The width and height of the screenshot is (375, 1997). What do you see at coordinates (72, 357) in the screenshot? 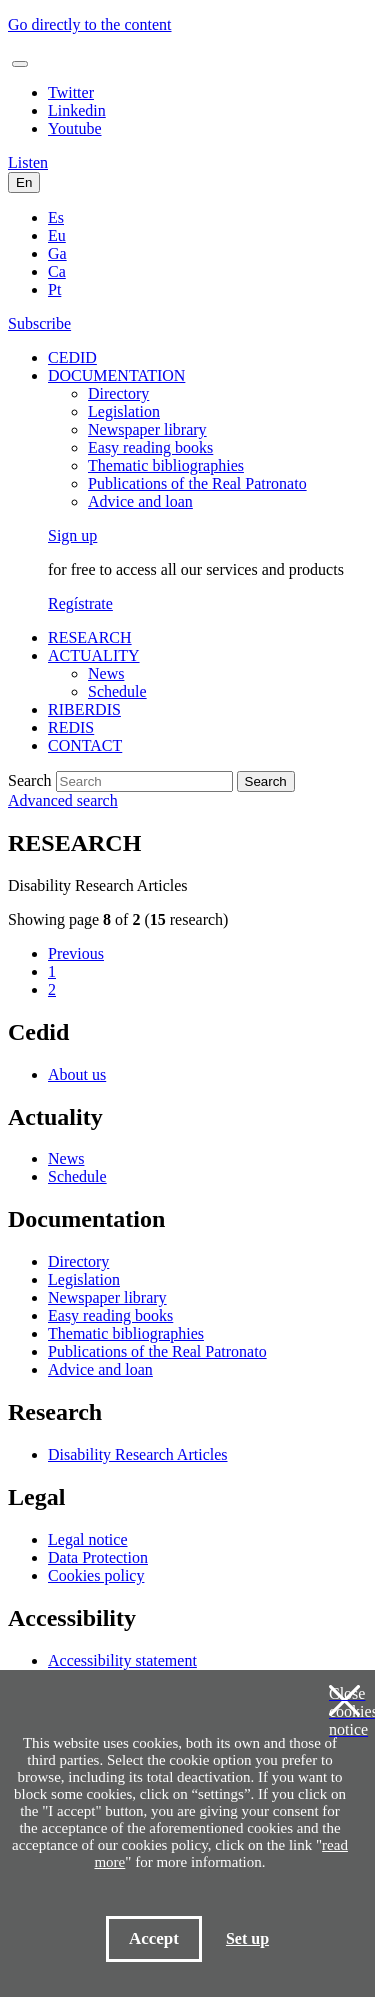
I see `CEDID` at bounding box center [72, 357].